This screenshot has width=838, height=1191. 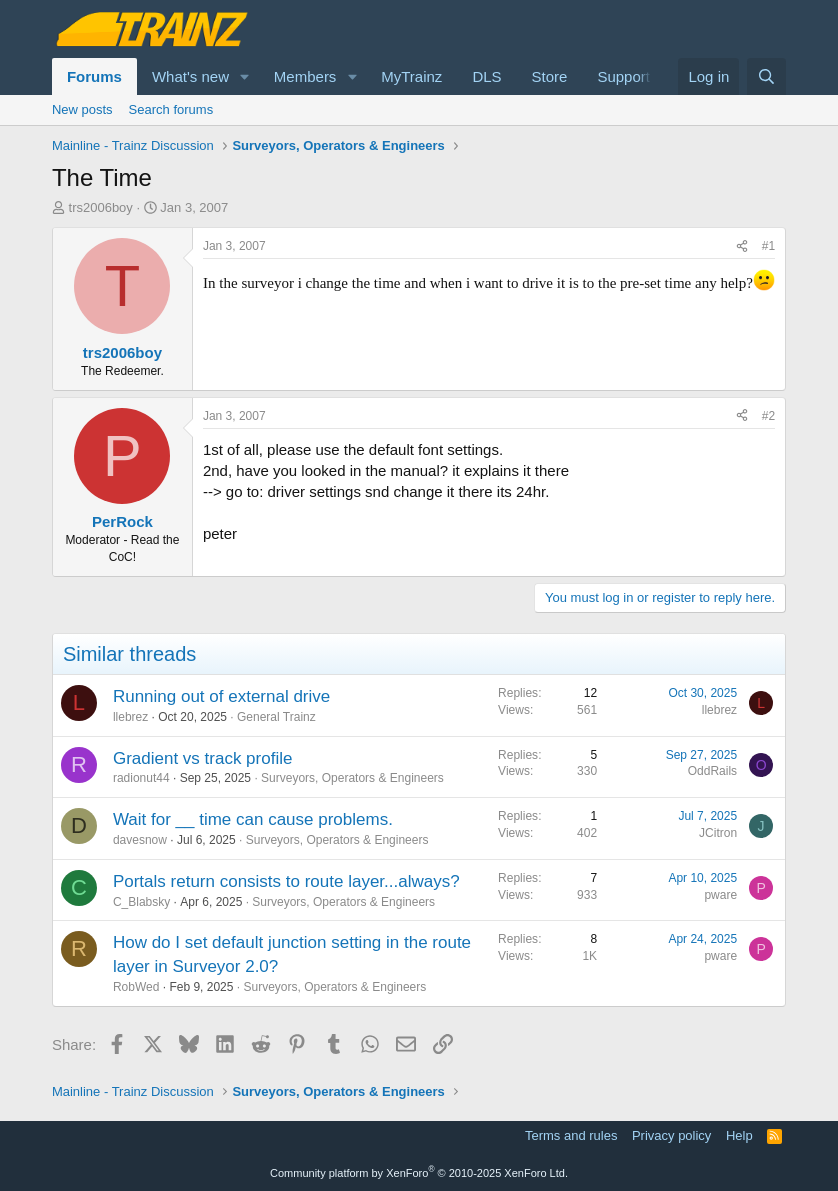 I want to click on [button], so click(x=245, y=76).